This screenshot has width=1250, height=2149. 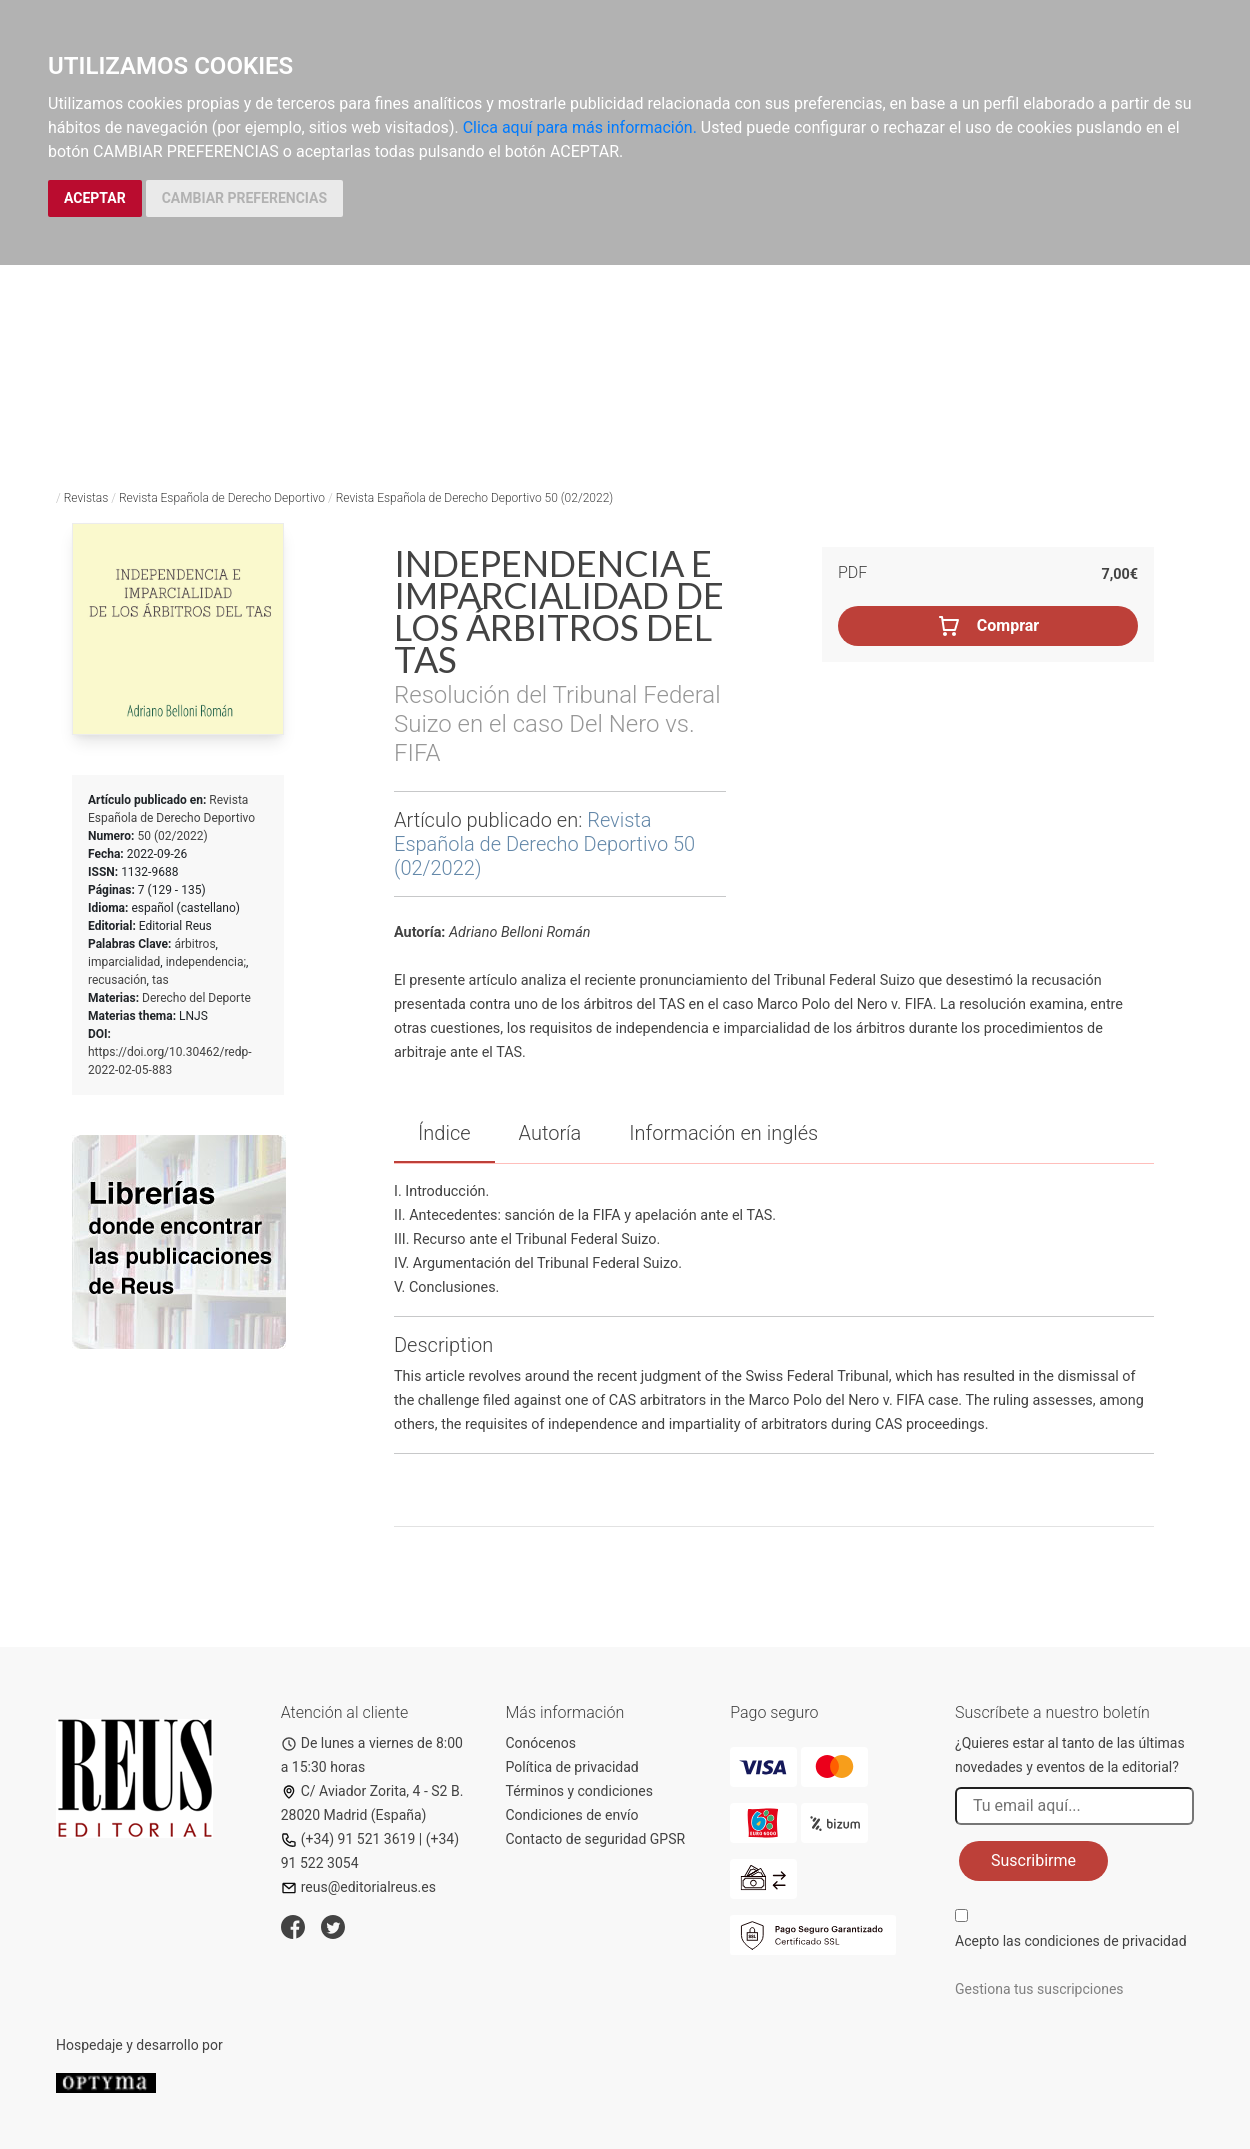 What do you see at coordinates (348, 1839) in the screenshot?
I see `(+34) 91 521 3619` at bounding box center [348, 1839].